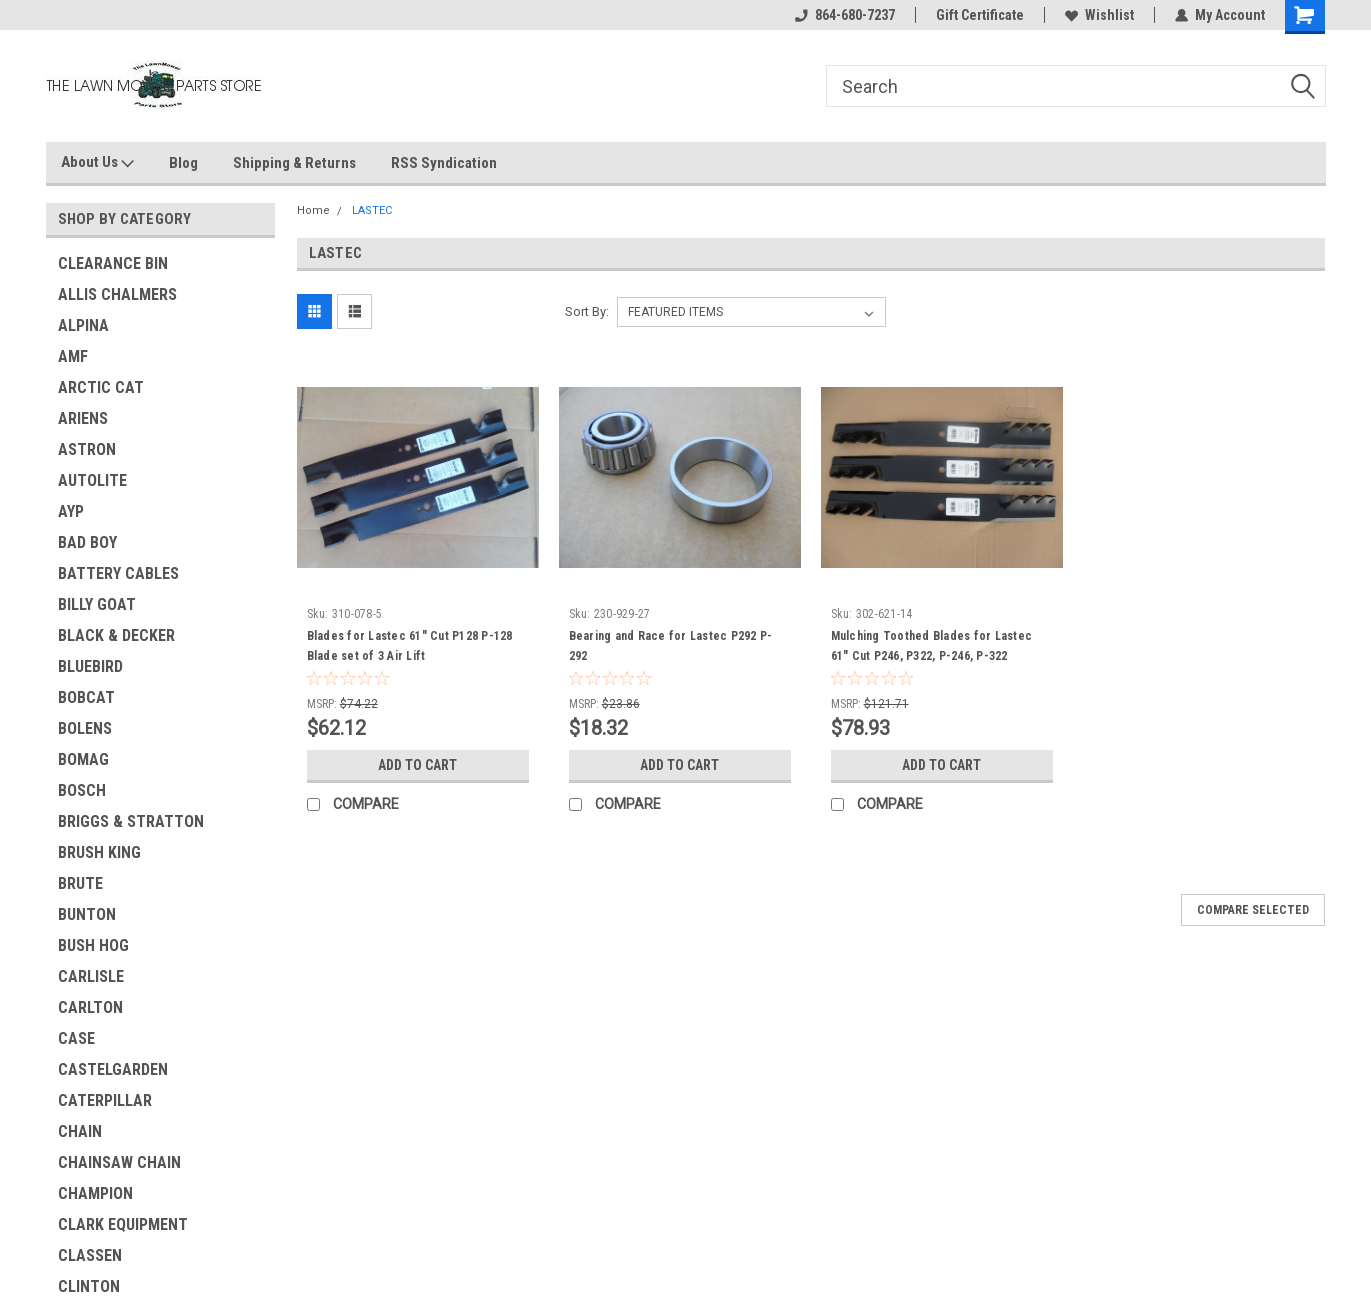 This screenshot has height=1306, width=1371. What do you see at coordinates (73, 356) in the screenshot?
I see `AMF` at bounding box center [73, 356].